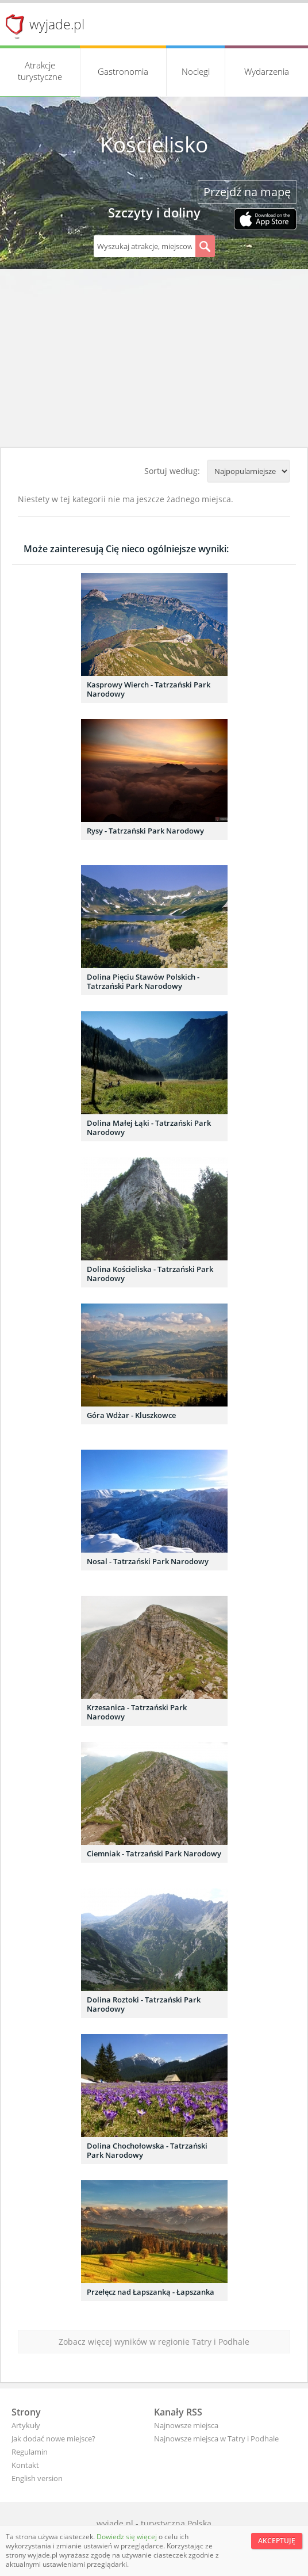 The height and width of the screenshot is (2576, 308). I want to click on English version, so click(37, 2478).